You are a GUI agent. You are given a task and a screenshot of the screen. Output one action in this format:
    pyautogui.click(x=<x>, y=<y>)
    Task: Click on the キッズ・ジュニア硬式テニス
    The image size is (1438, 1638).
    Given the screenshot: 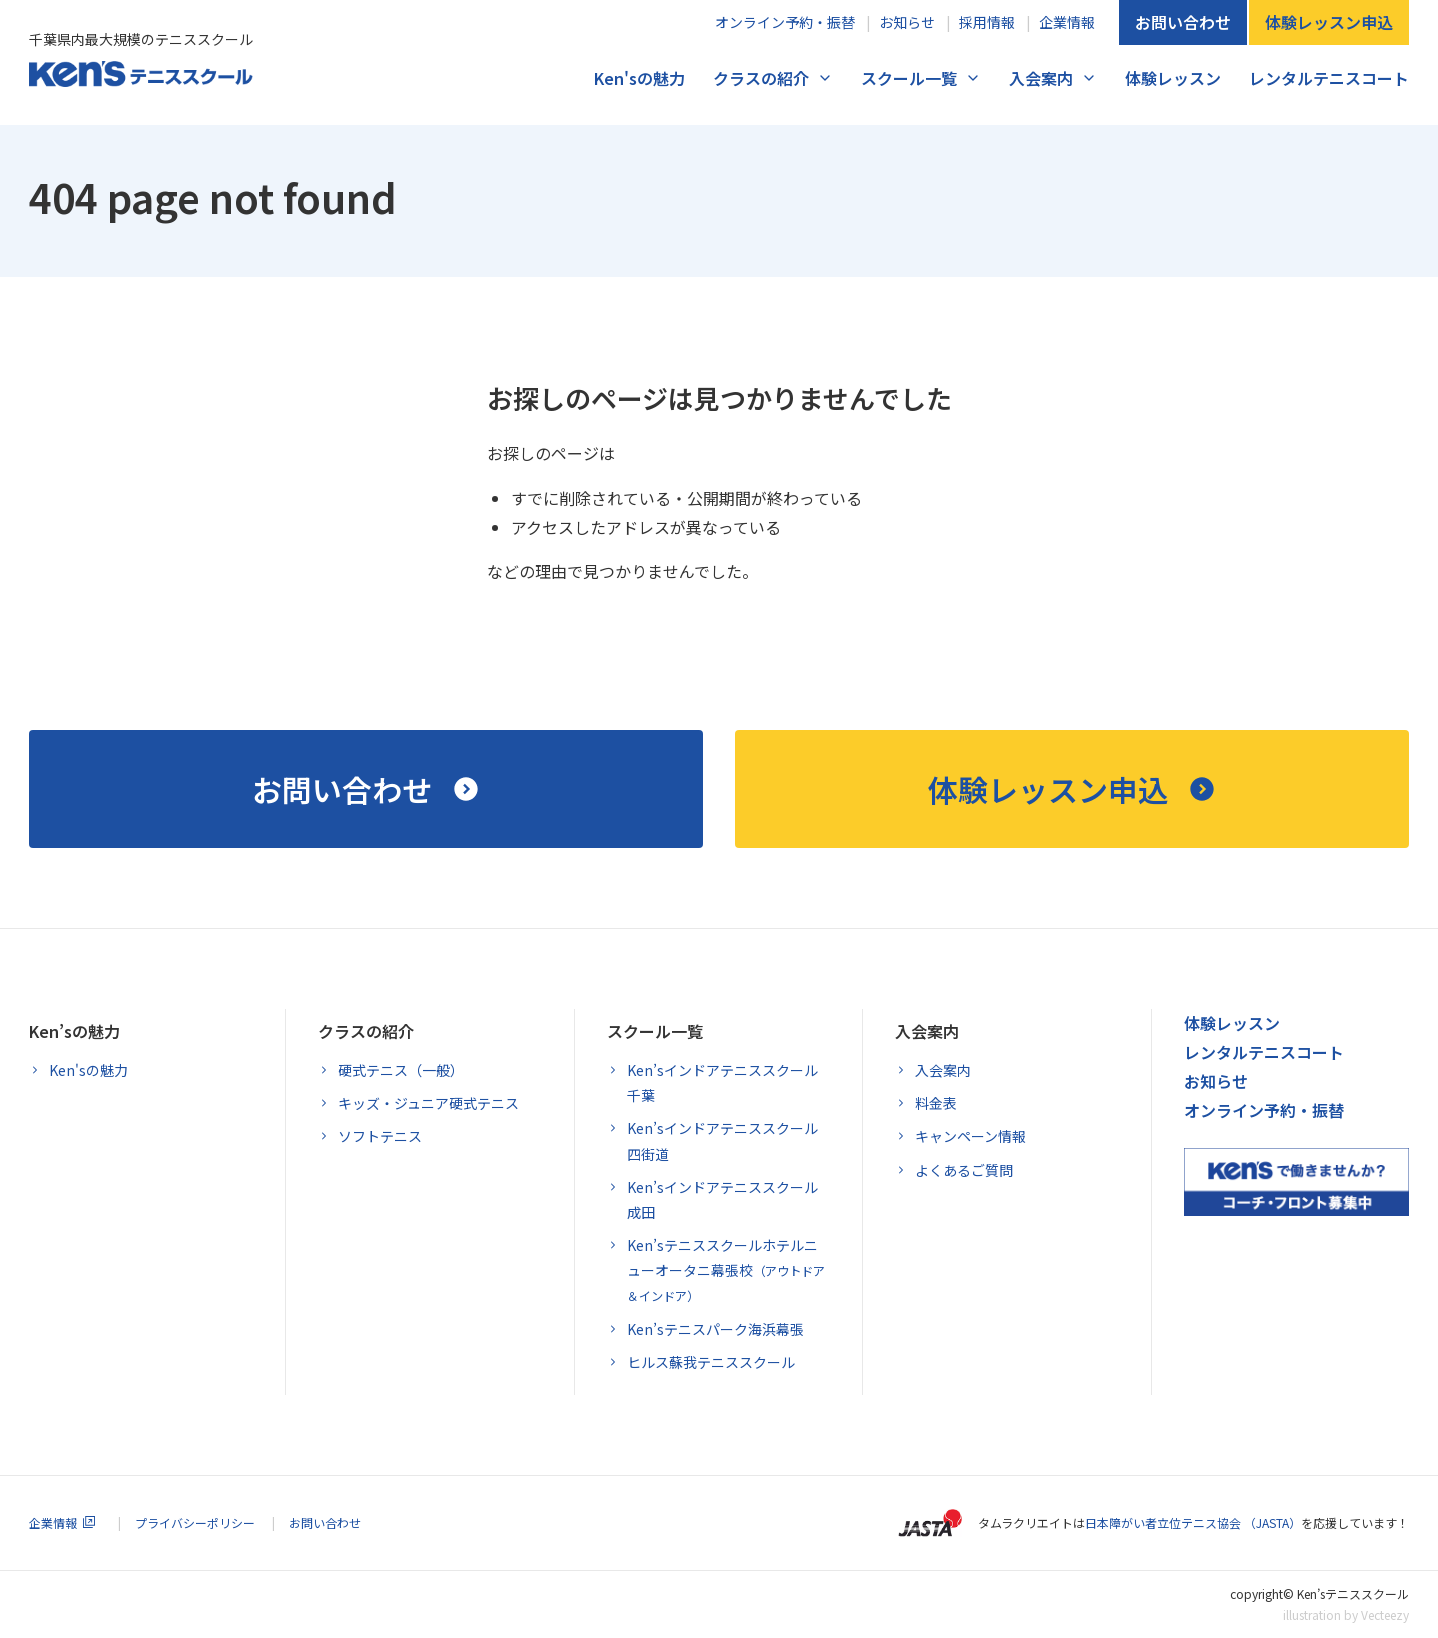 What is the action you would take?
    pyautogui.click(x=428, y=1103)
    